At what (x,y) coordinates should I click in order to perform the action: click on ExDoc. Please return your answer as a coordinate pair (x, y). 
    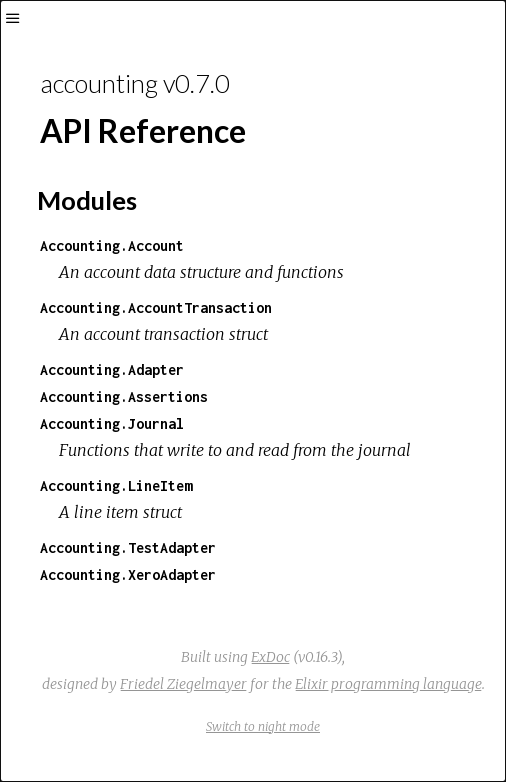
    Looking at the image, I should click on (270, 657).